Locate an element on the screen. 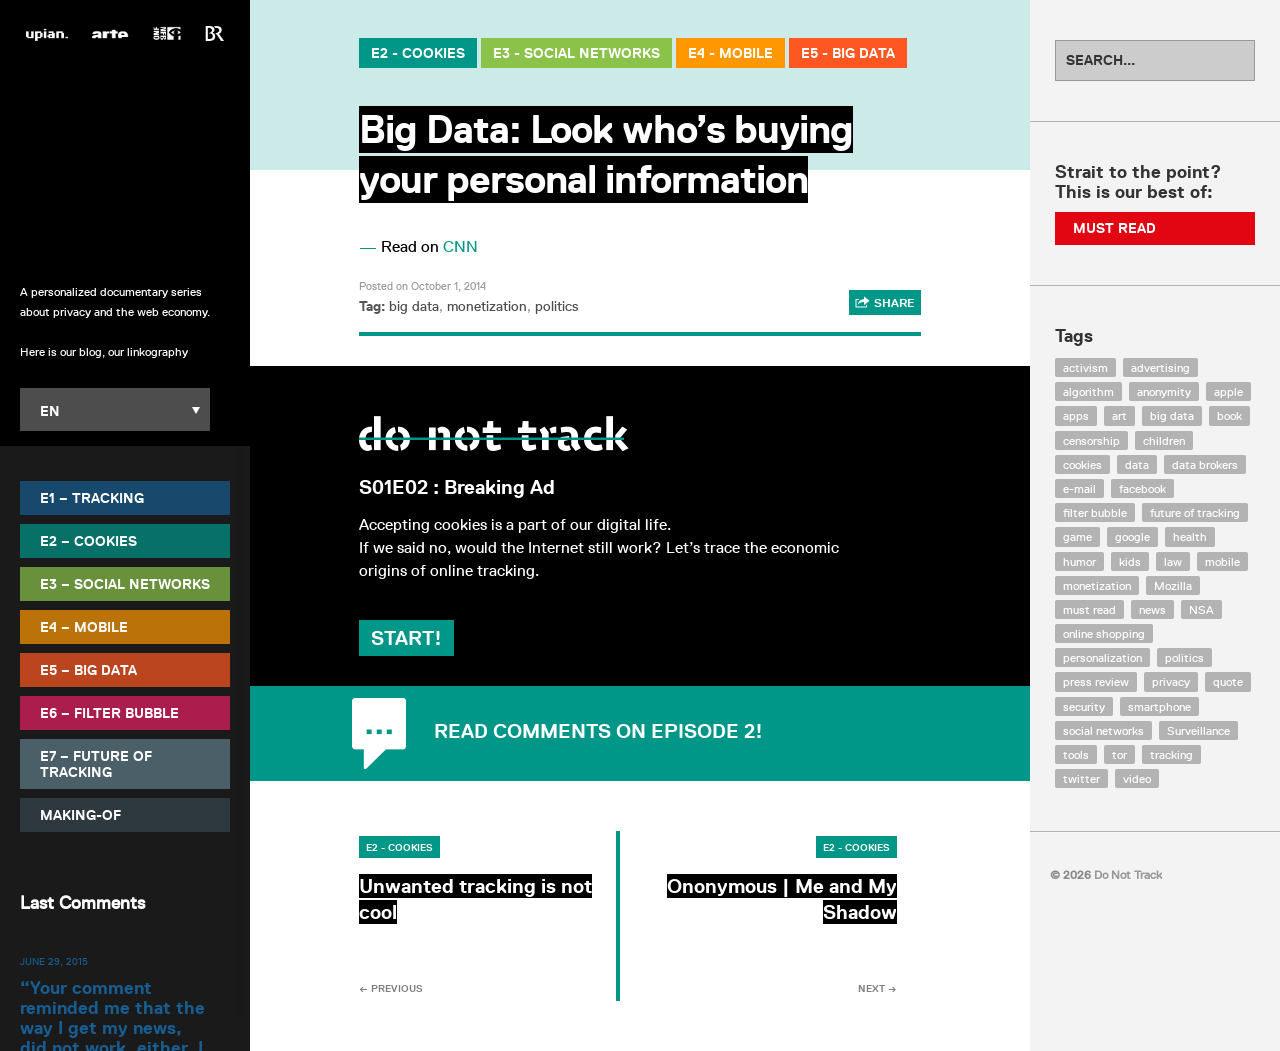 The width and height of the screenshot is (1280, 1051). google [google (64 items)] is located at coordinates (1132, 536).